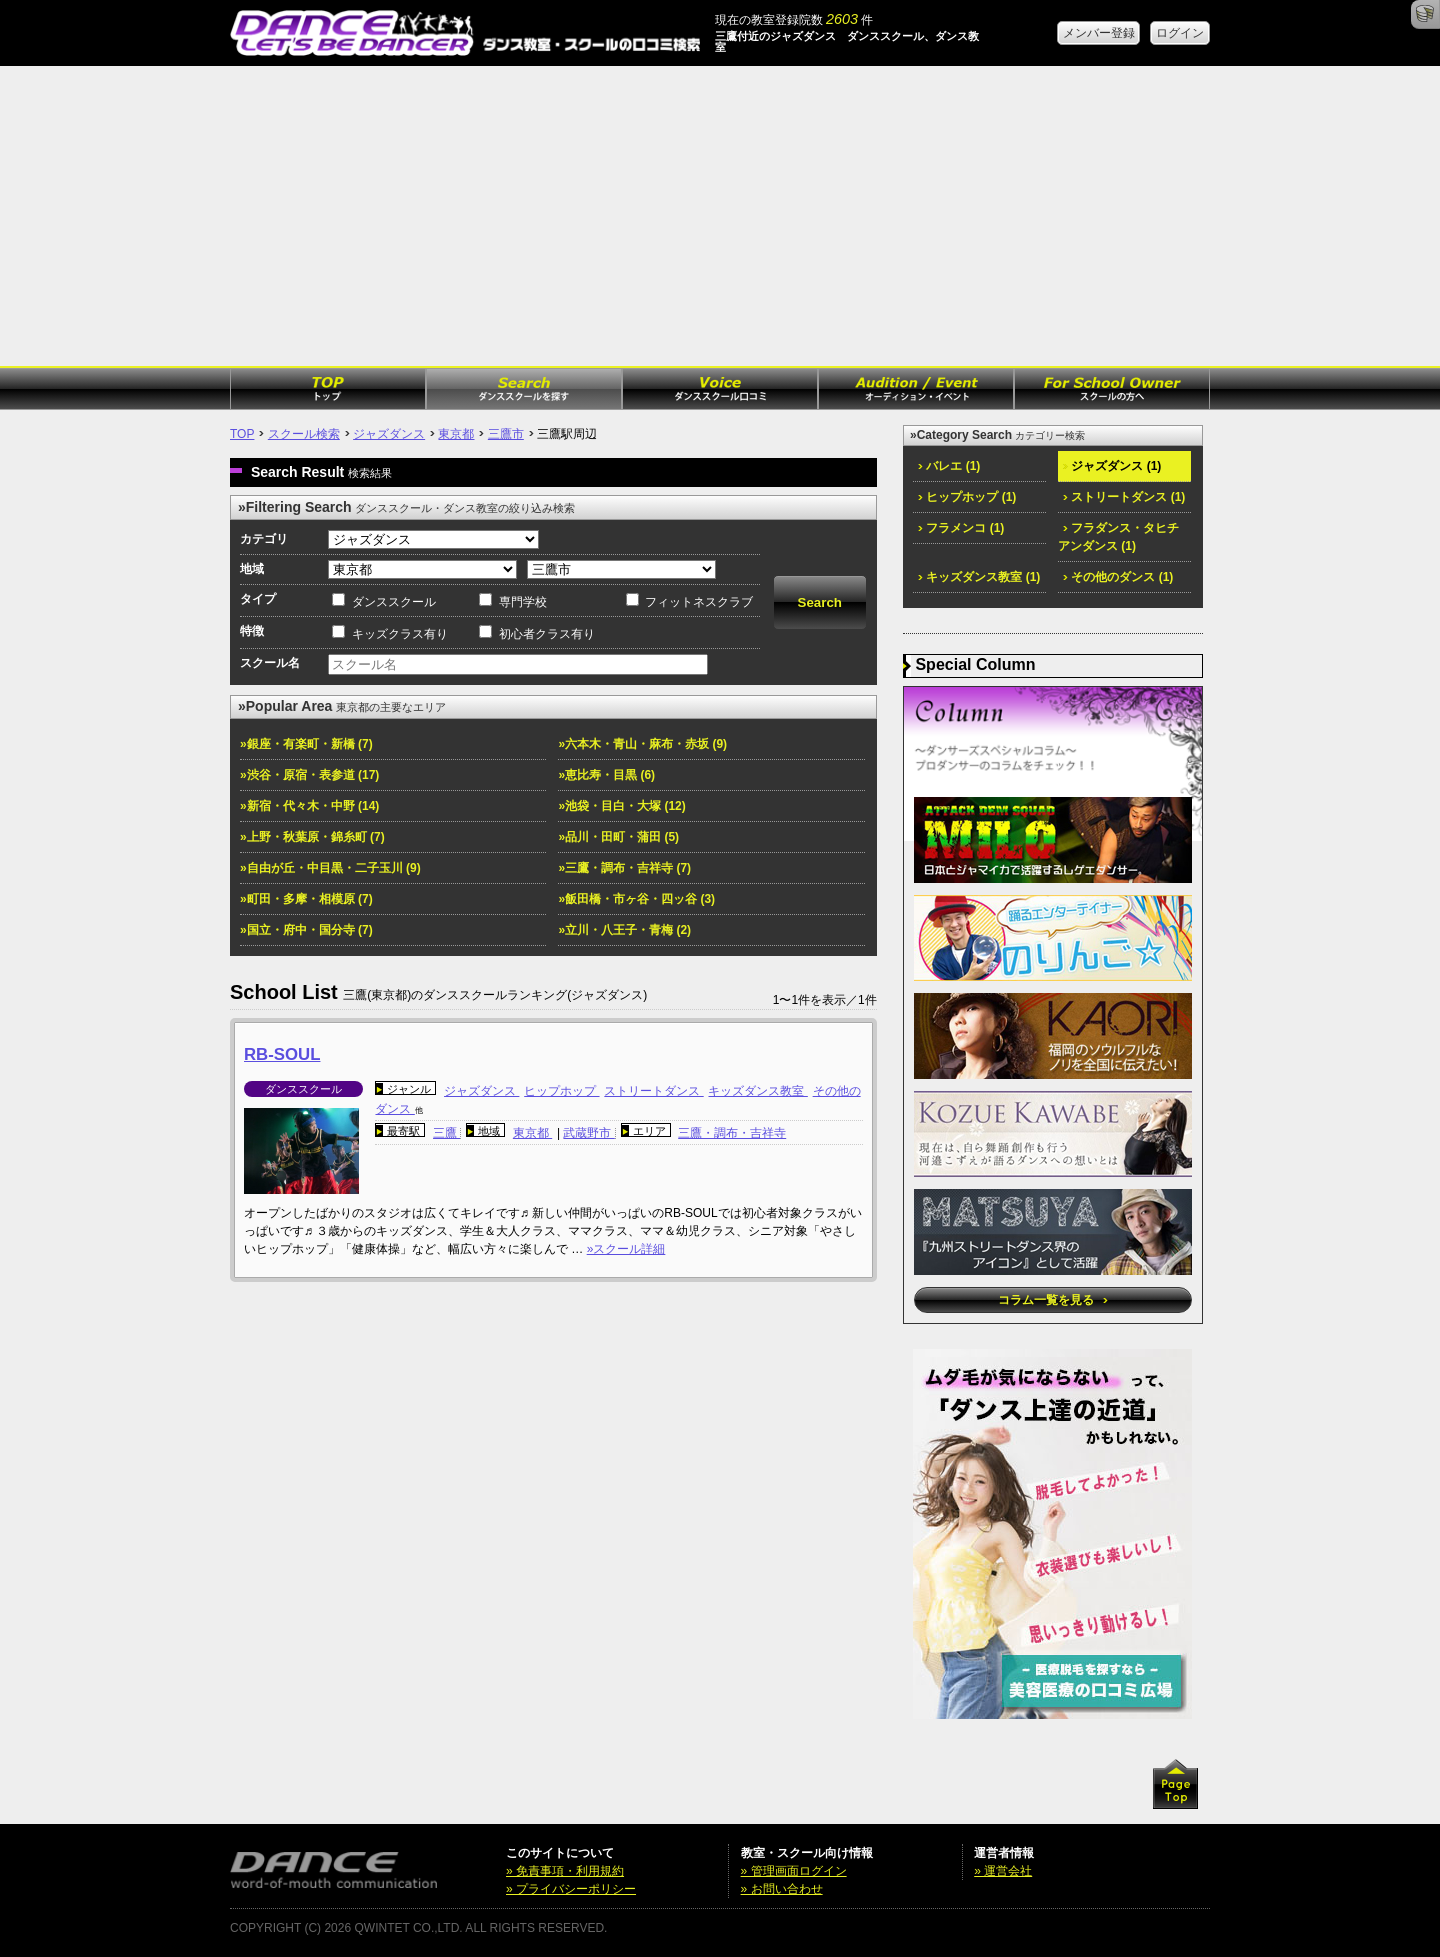 The image size is (1440, 1957). I want to click on »渋谷・原宿・表参道 (17), so click(309, 775).